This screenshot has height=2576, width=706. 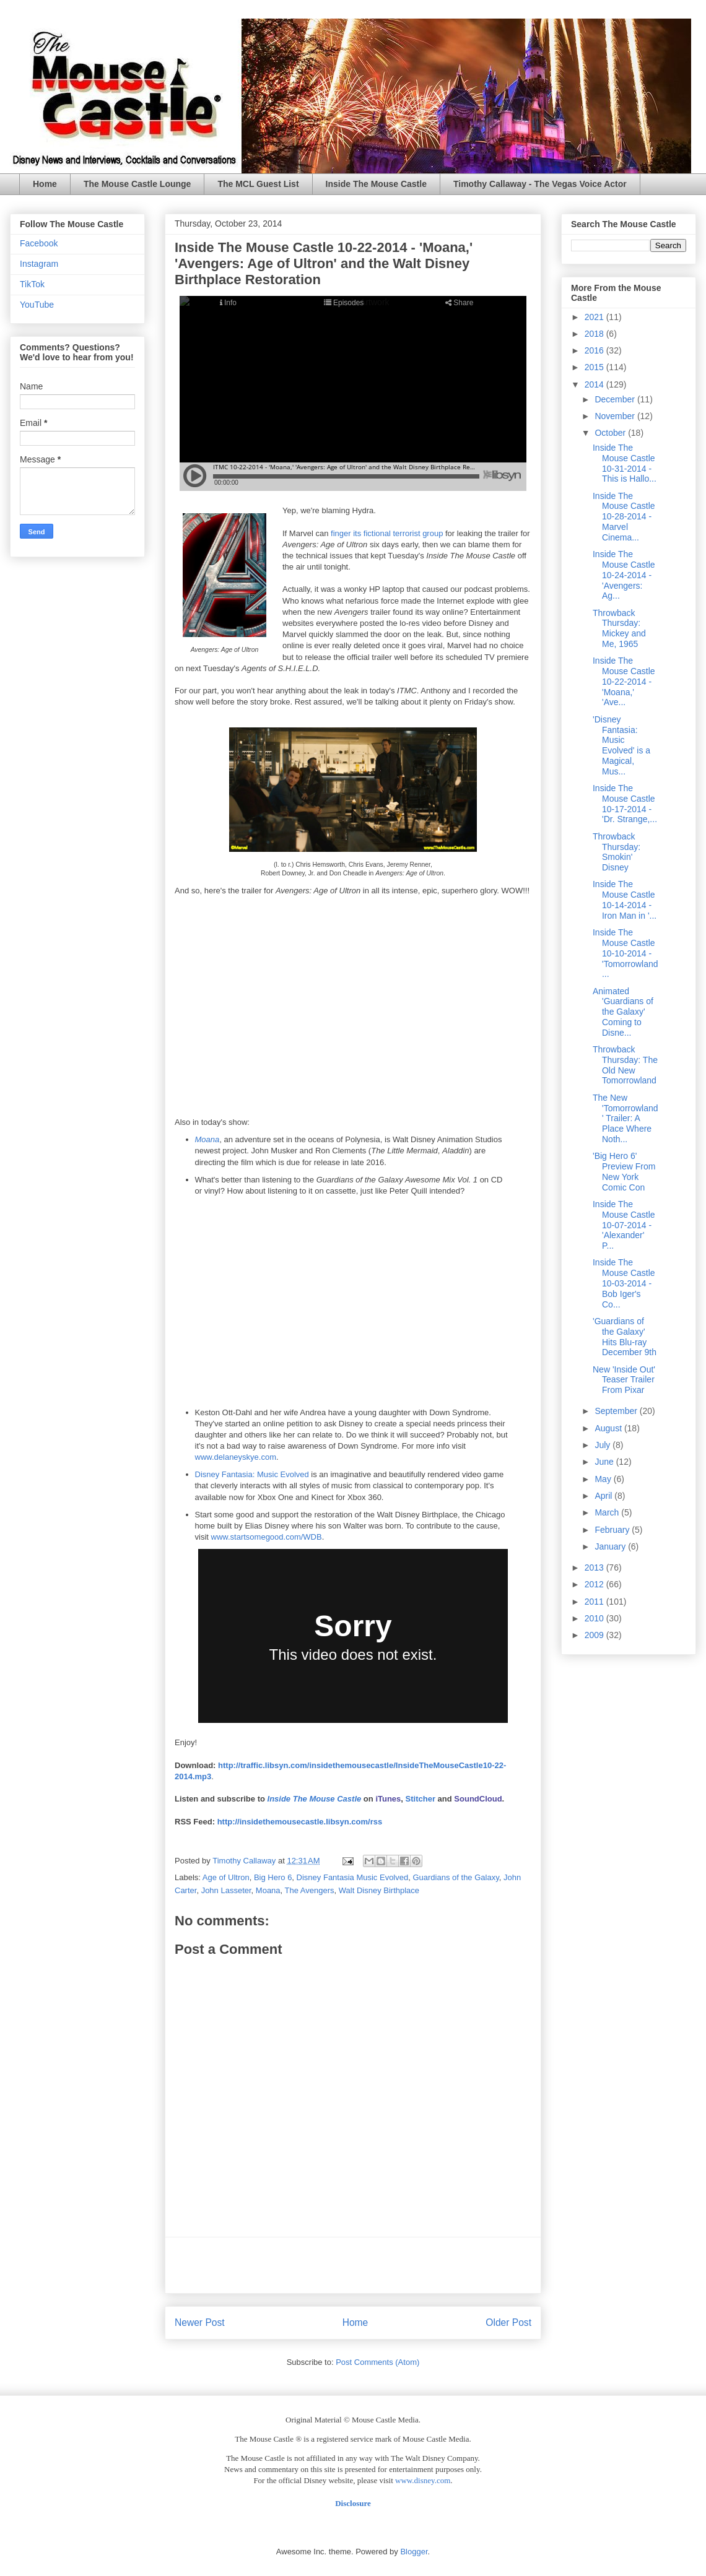 I want to click on Inside The Mouse Castle 10-17-2014 - 'Dr. Strange,..., so click(x=625, y=803).